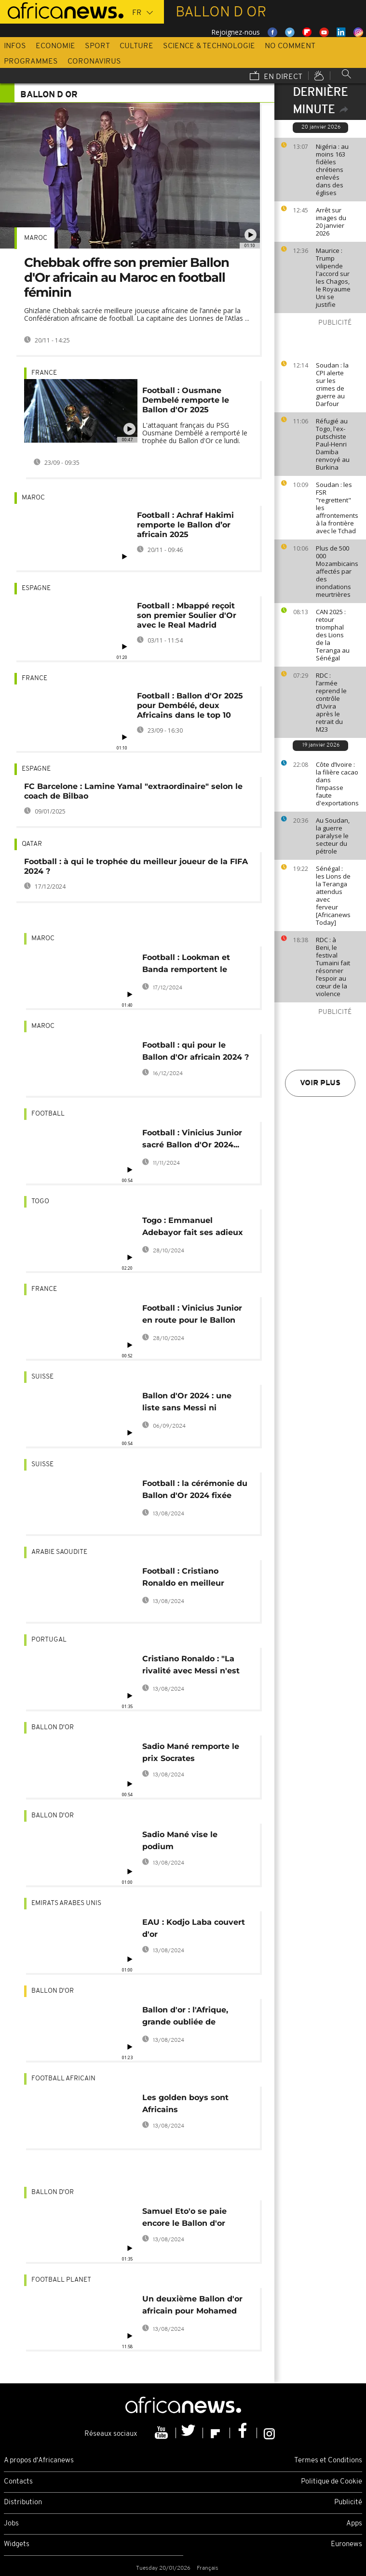  I want to click on Science & Technologie, so click(209, 46).